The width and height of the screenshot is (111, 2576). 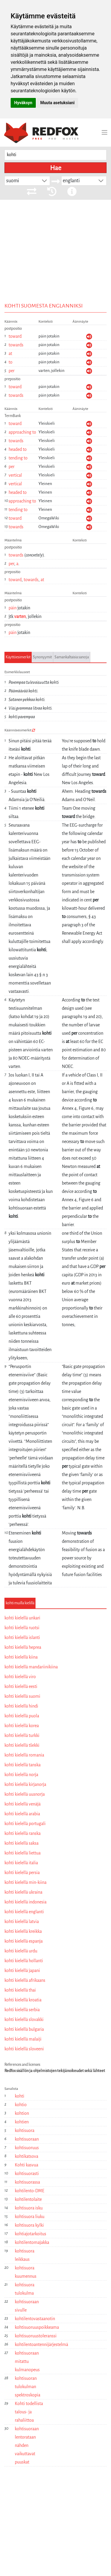 I want to click on kohti kielellä liettua, so click(x=22, y=1853).